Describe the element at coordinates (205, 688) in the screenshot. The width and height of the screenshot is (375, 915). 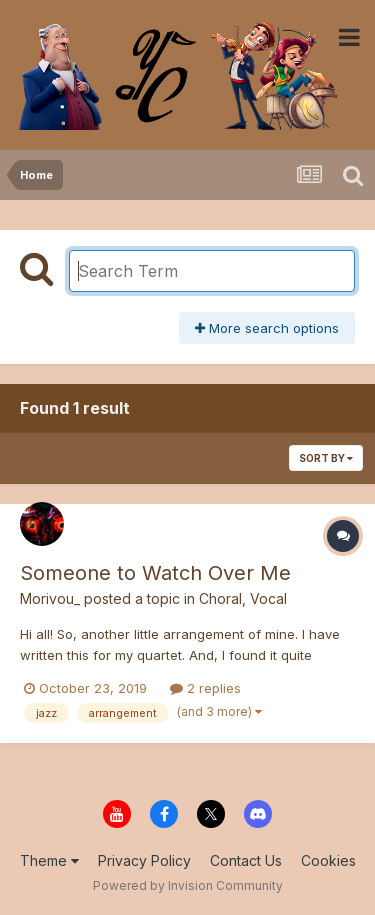
I see `2 replies` at that location.